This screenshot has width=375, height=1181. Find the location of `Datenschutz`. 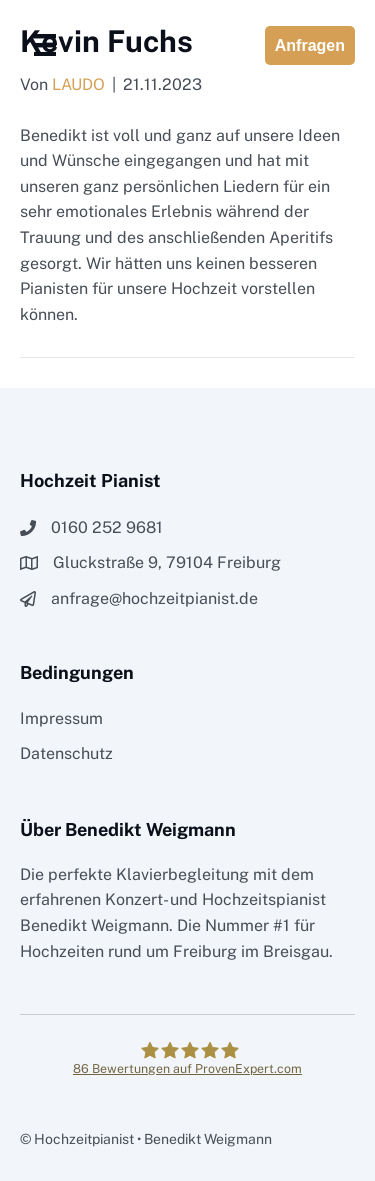

Datenschutz is located at coordinates (66, 753).